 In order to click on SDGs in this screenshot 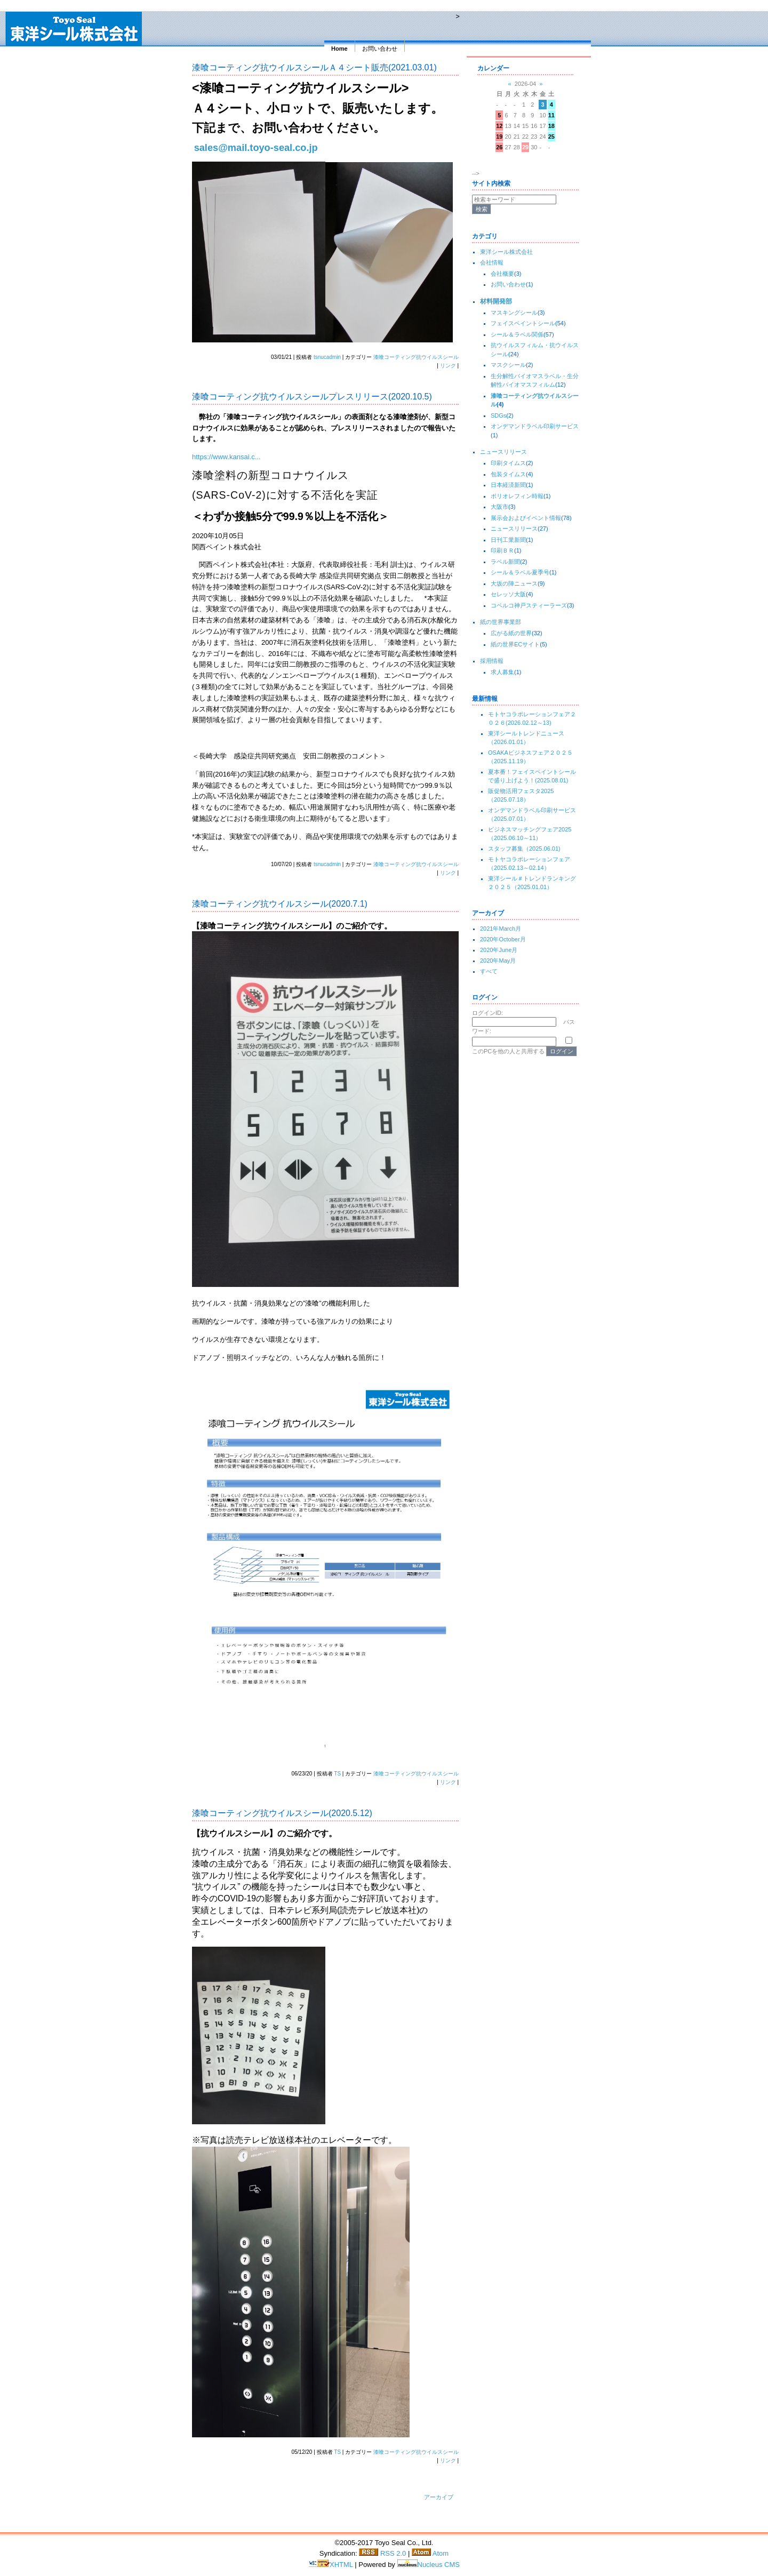, I will do `click(498, 415)`.